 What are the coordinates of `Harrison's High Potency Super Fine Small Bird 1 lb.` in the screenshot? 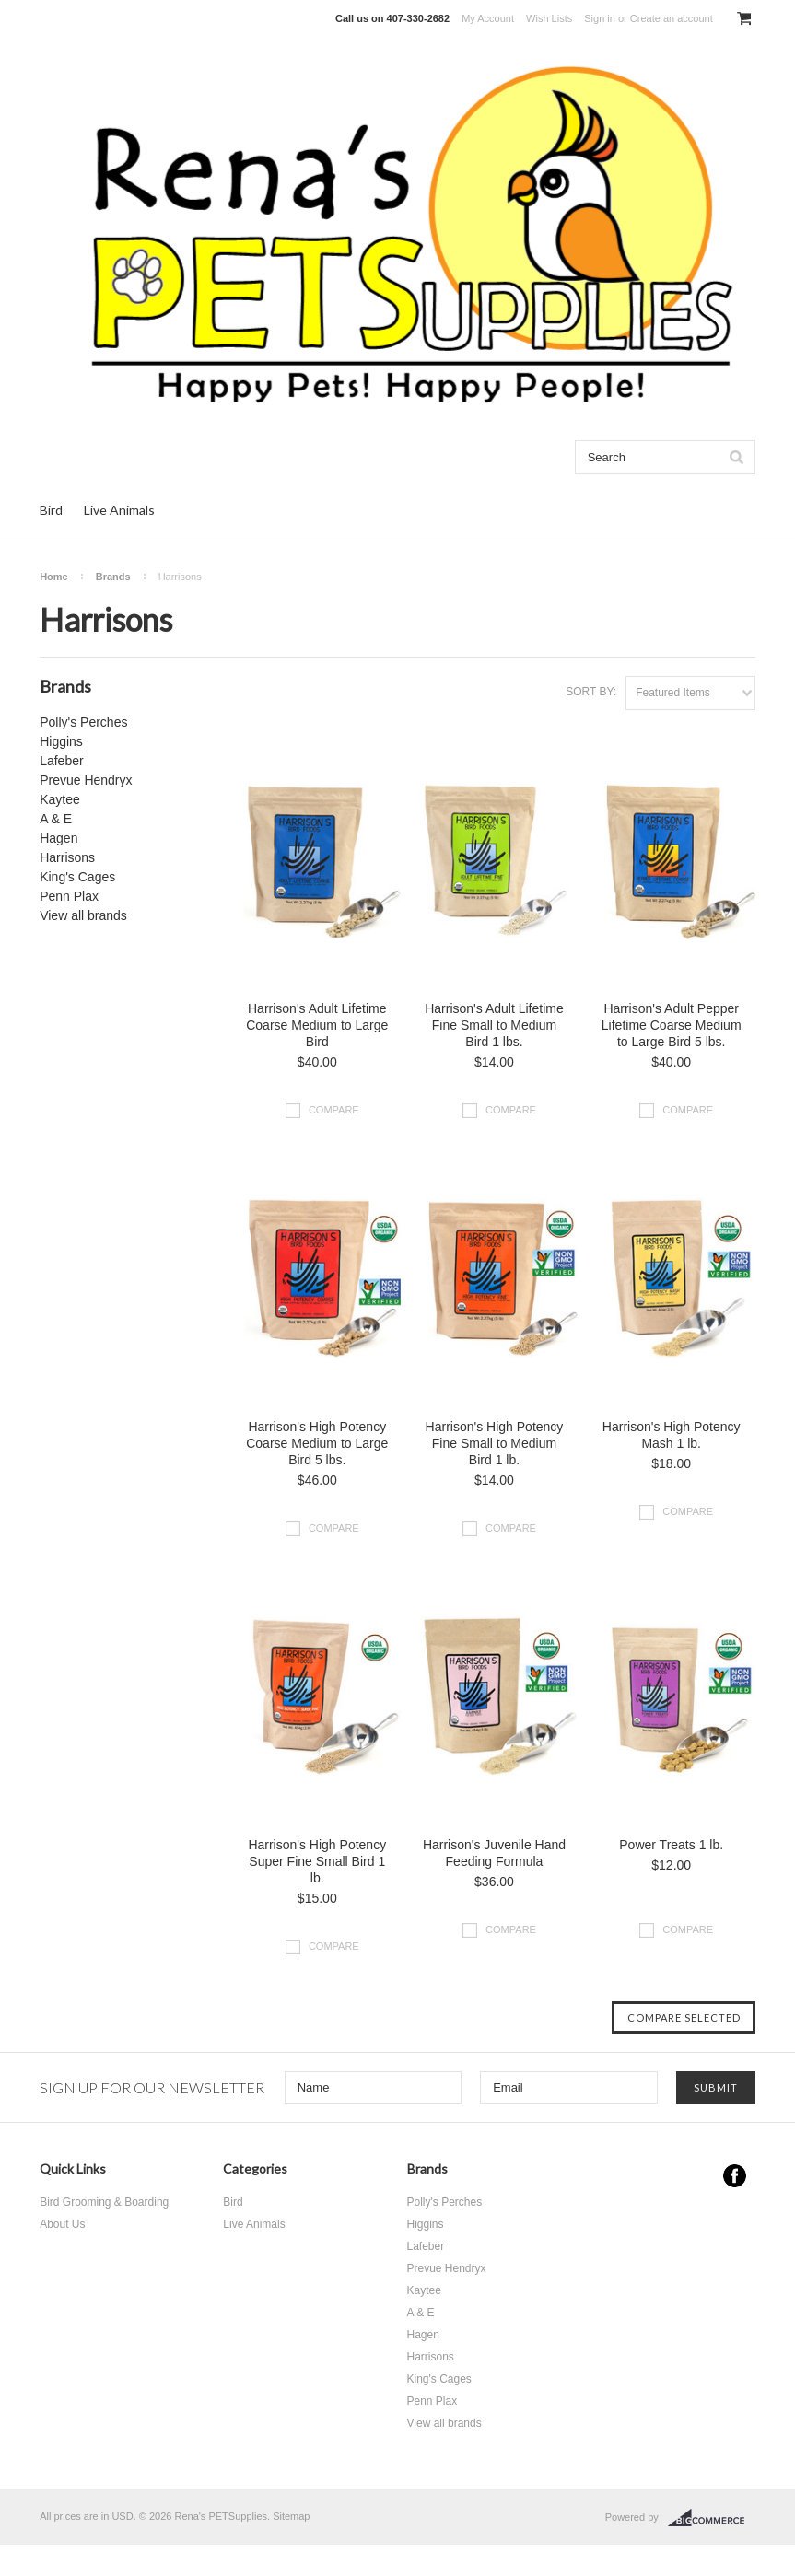 It's located at (317, 1861).